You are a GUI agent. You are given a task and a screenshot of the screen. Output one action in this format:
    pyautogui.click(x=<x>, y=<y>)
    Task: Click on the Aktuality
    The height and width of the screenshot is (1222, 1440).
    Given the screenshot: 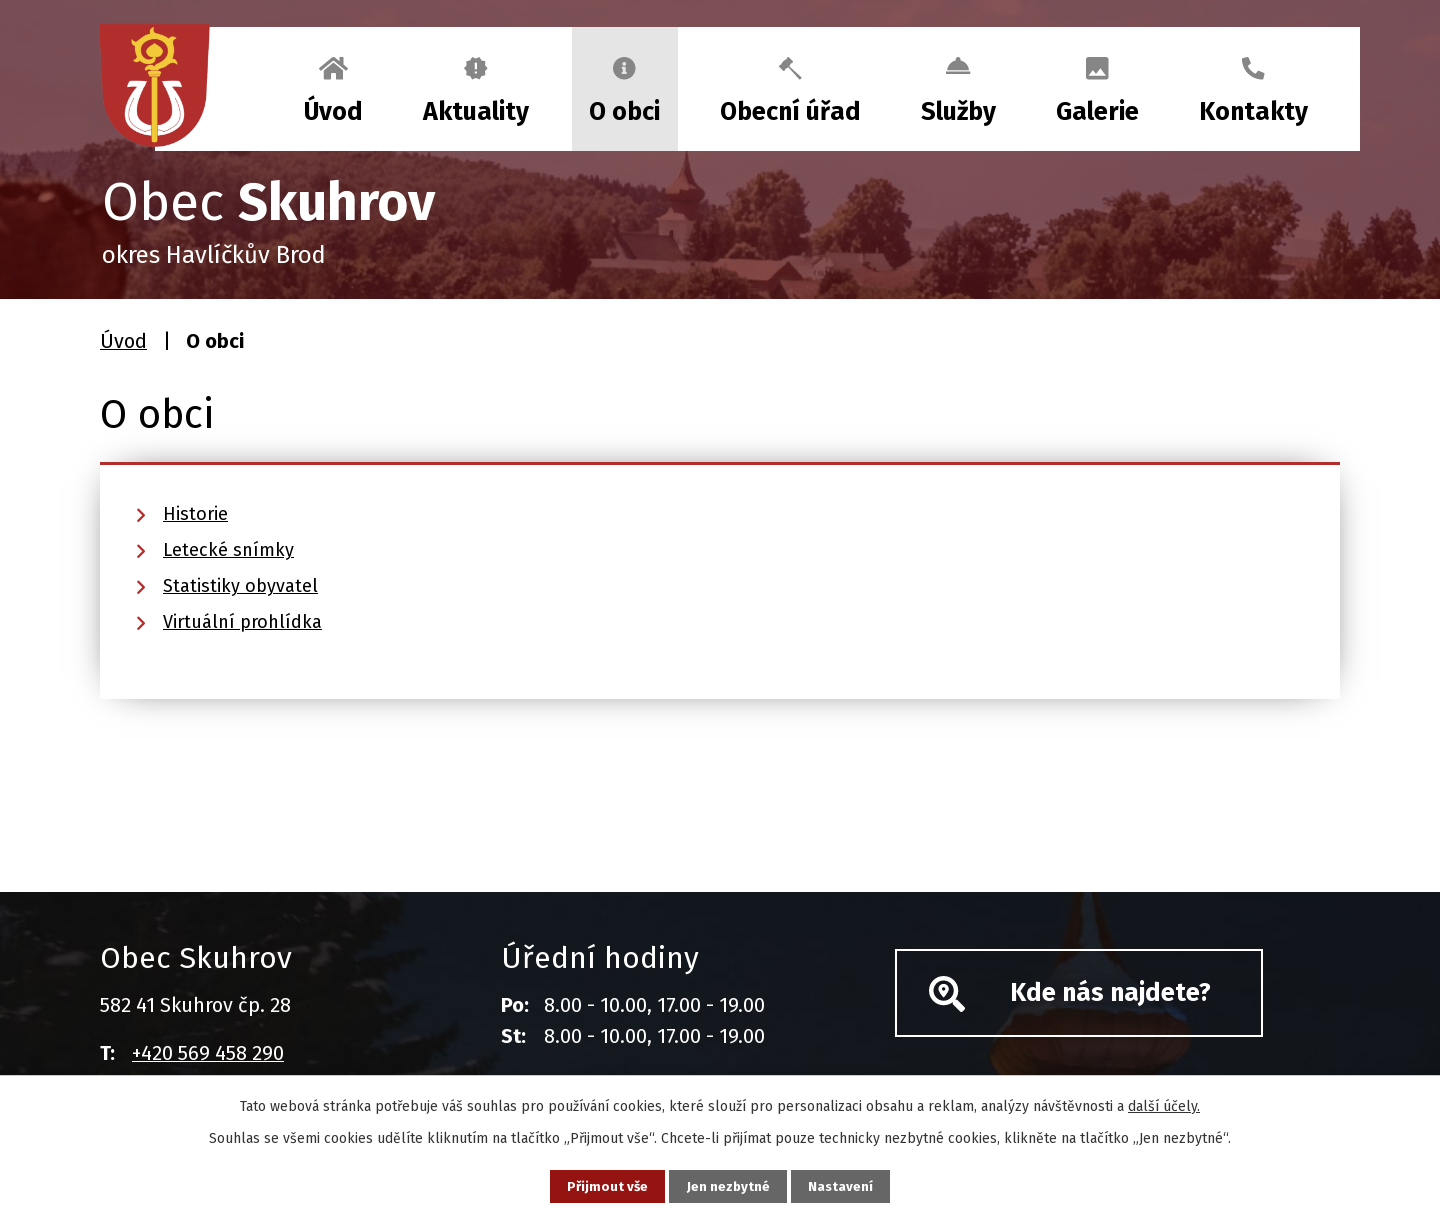 What is the action you would take?
    pyautogui.click(x=476, y=112)
    